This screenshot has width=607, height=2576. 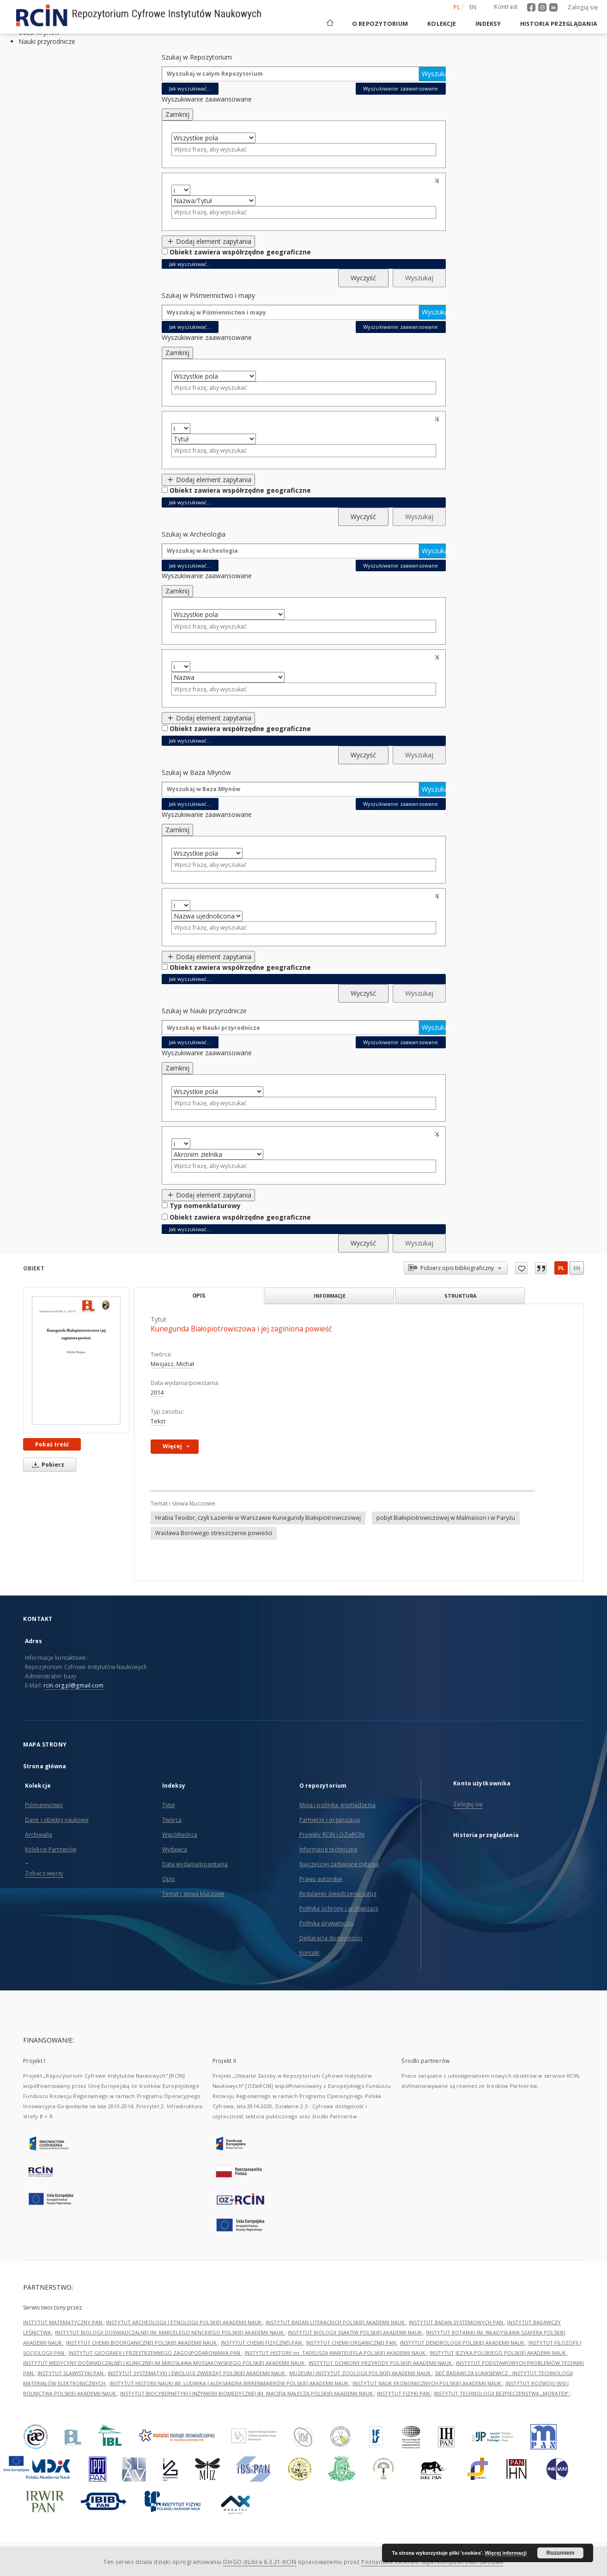 I want to click on Data wydania/powstania, so click(x=195, y=1864).